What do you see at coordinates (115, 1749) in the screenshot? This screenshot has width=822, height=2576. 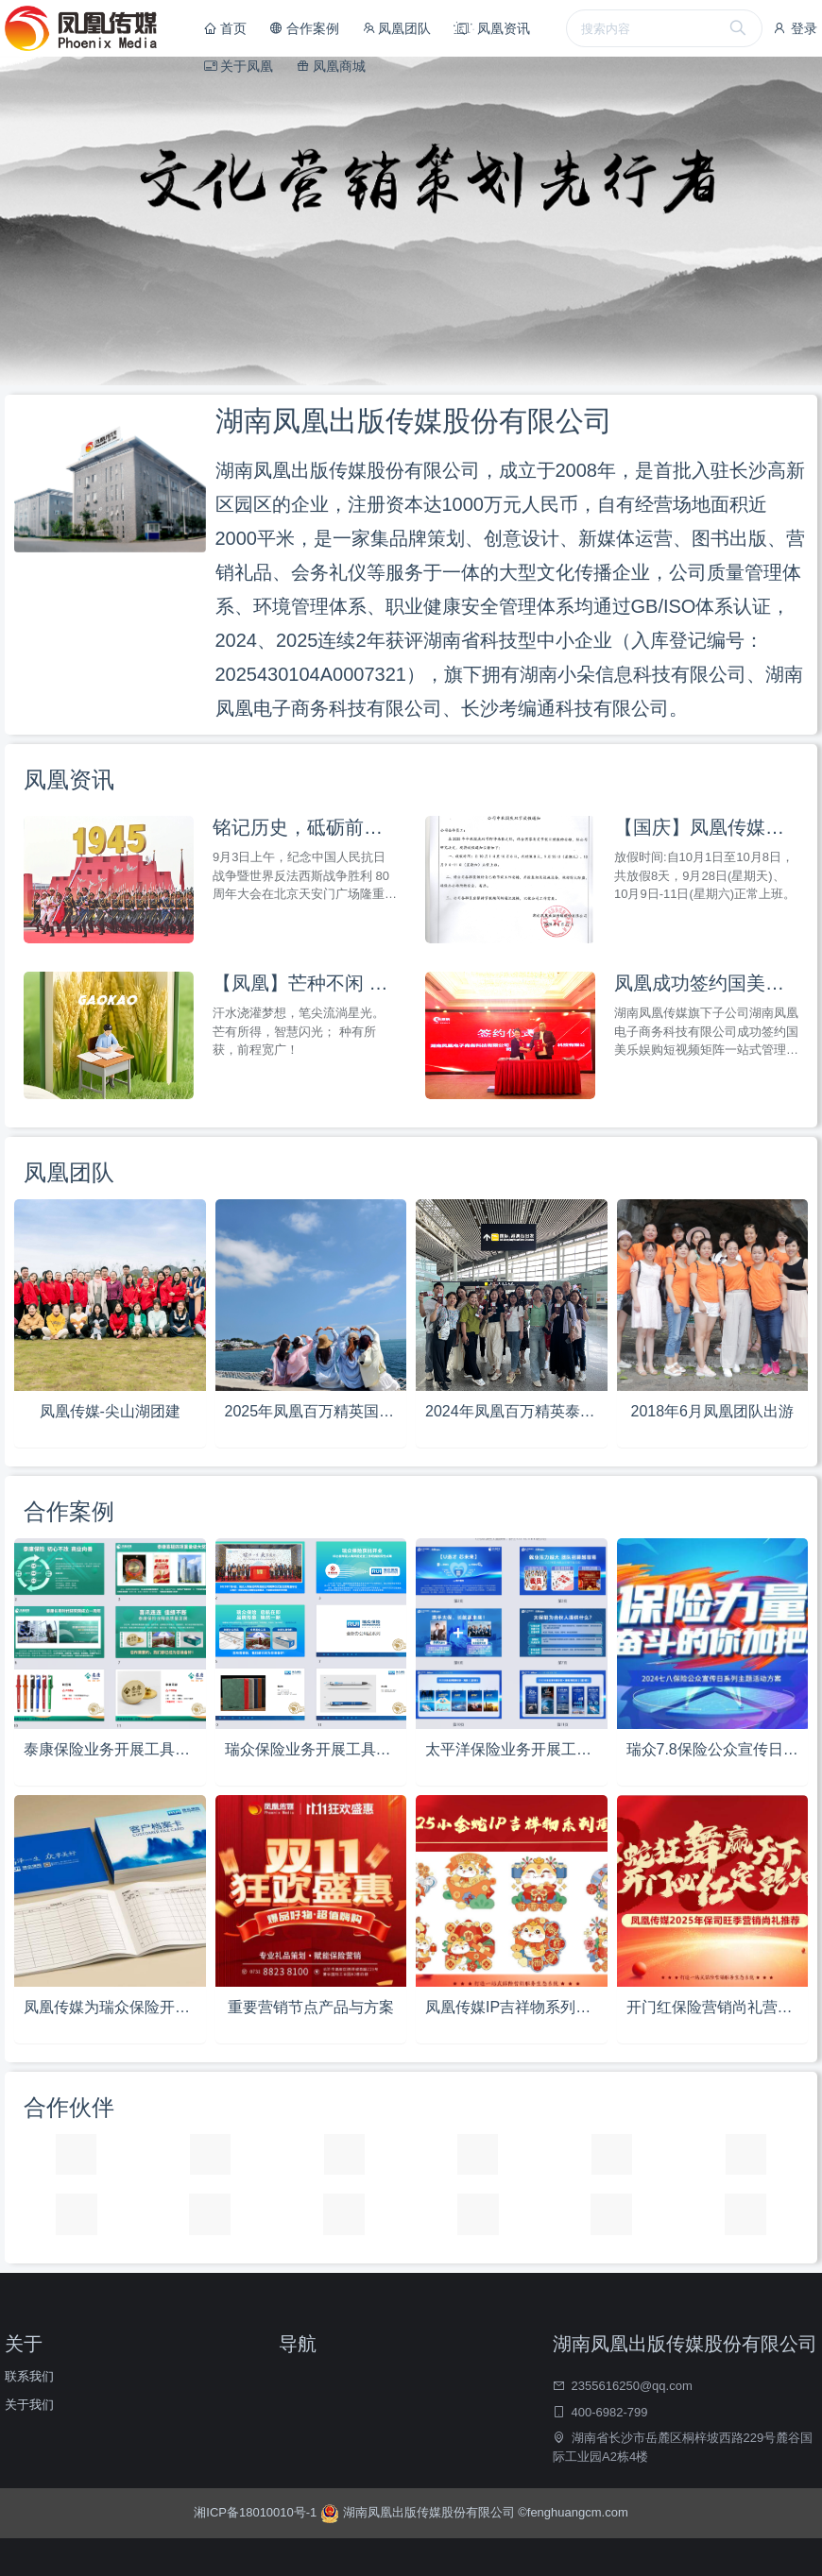 I see `泰康保险业务开展工具推荐方案` at bounding box center [115, 1749].